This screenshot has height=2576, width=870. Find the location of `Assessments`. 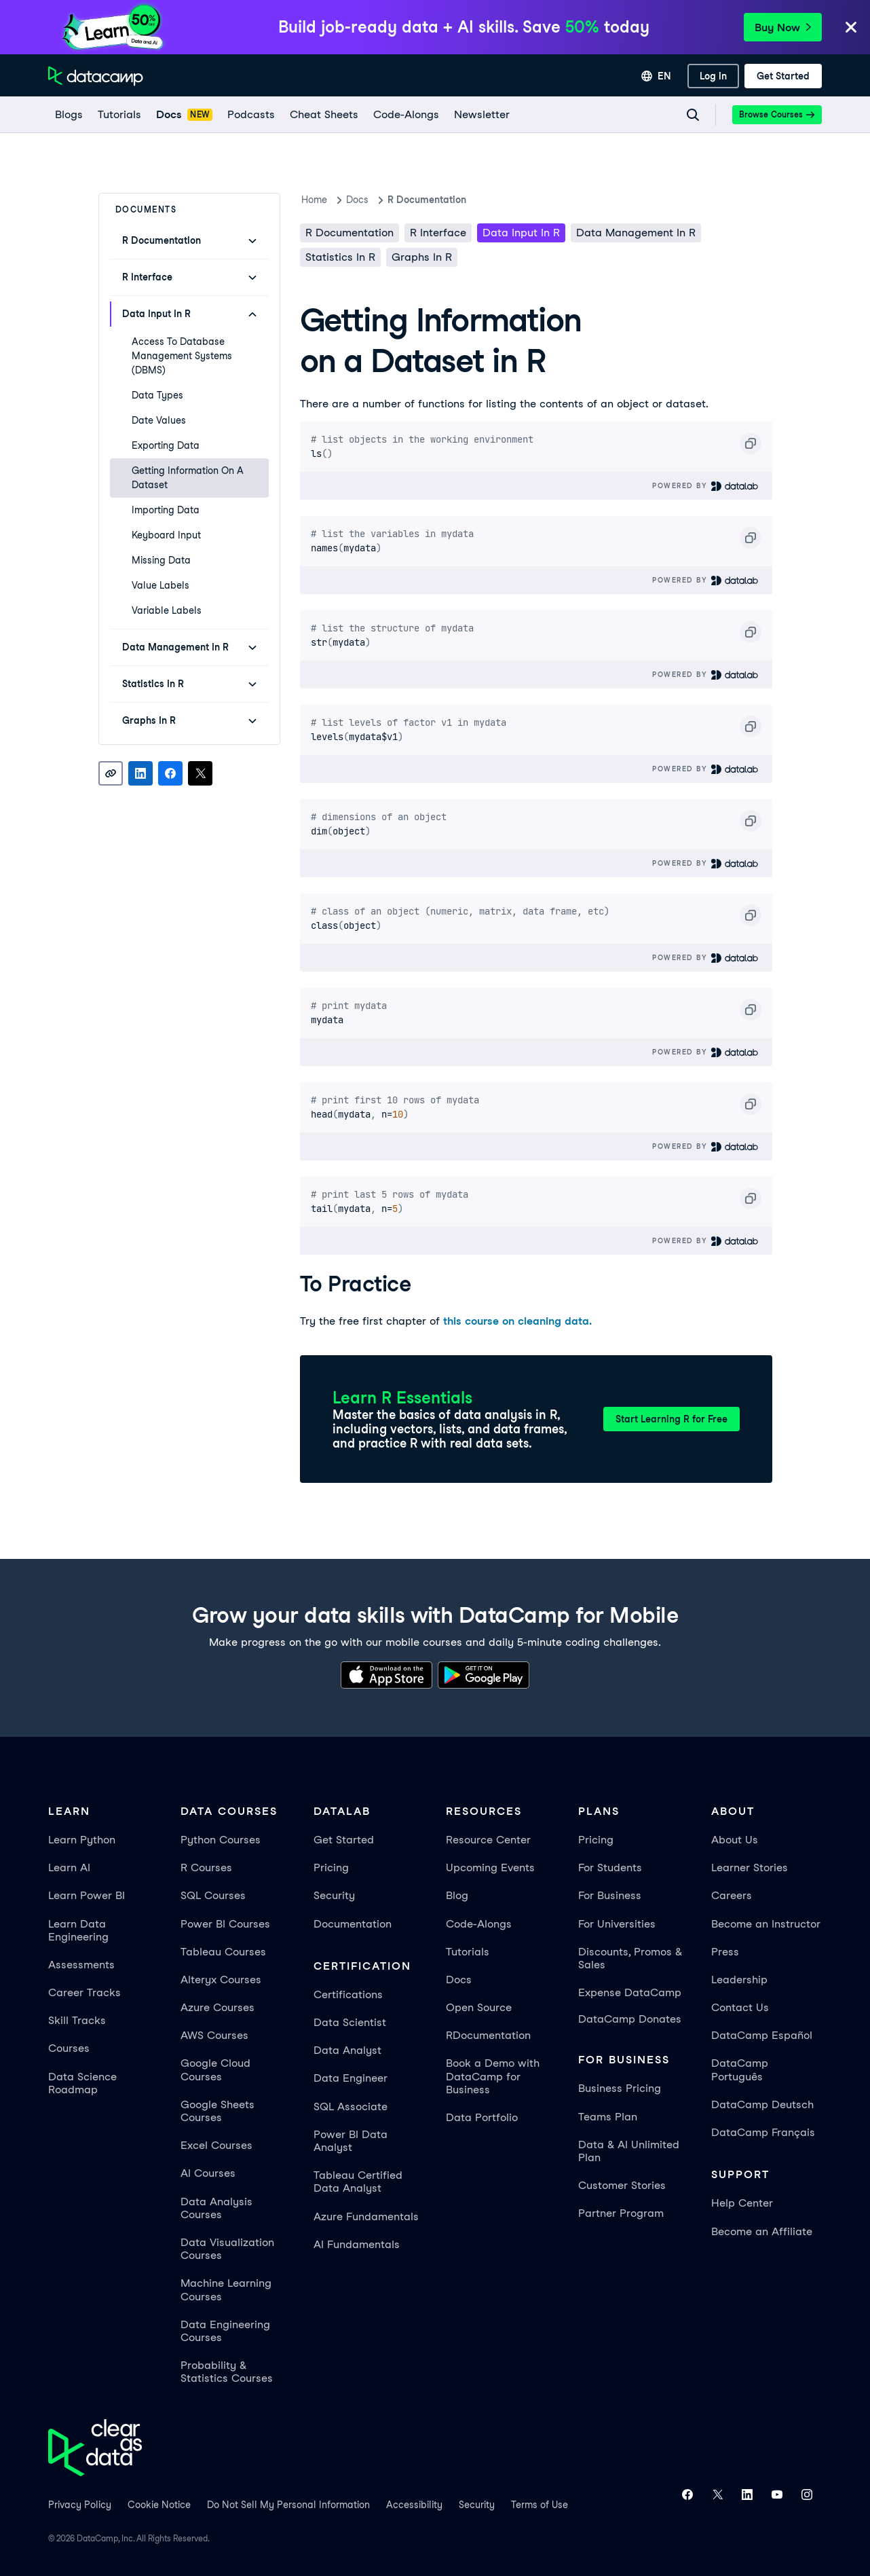

Assessments is located at coordinates (81, 1964).